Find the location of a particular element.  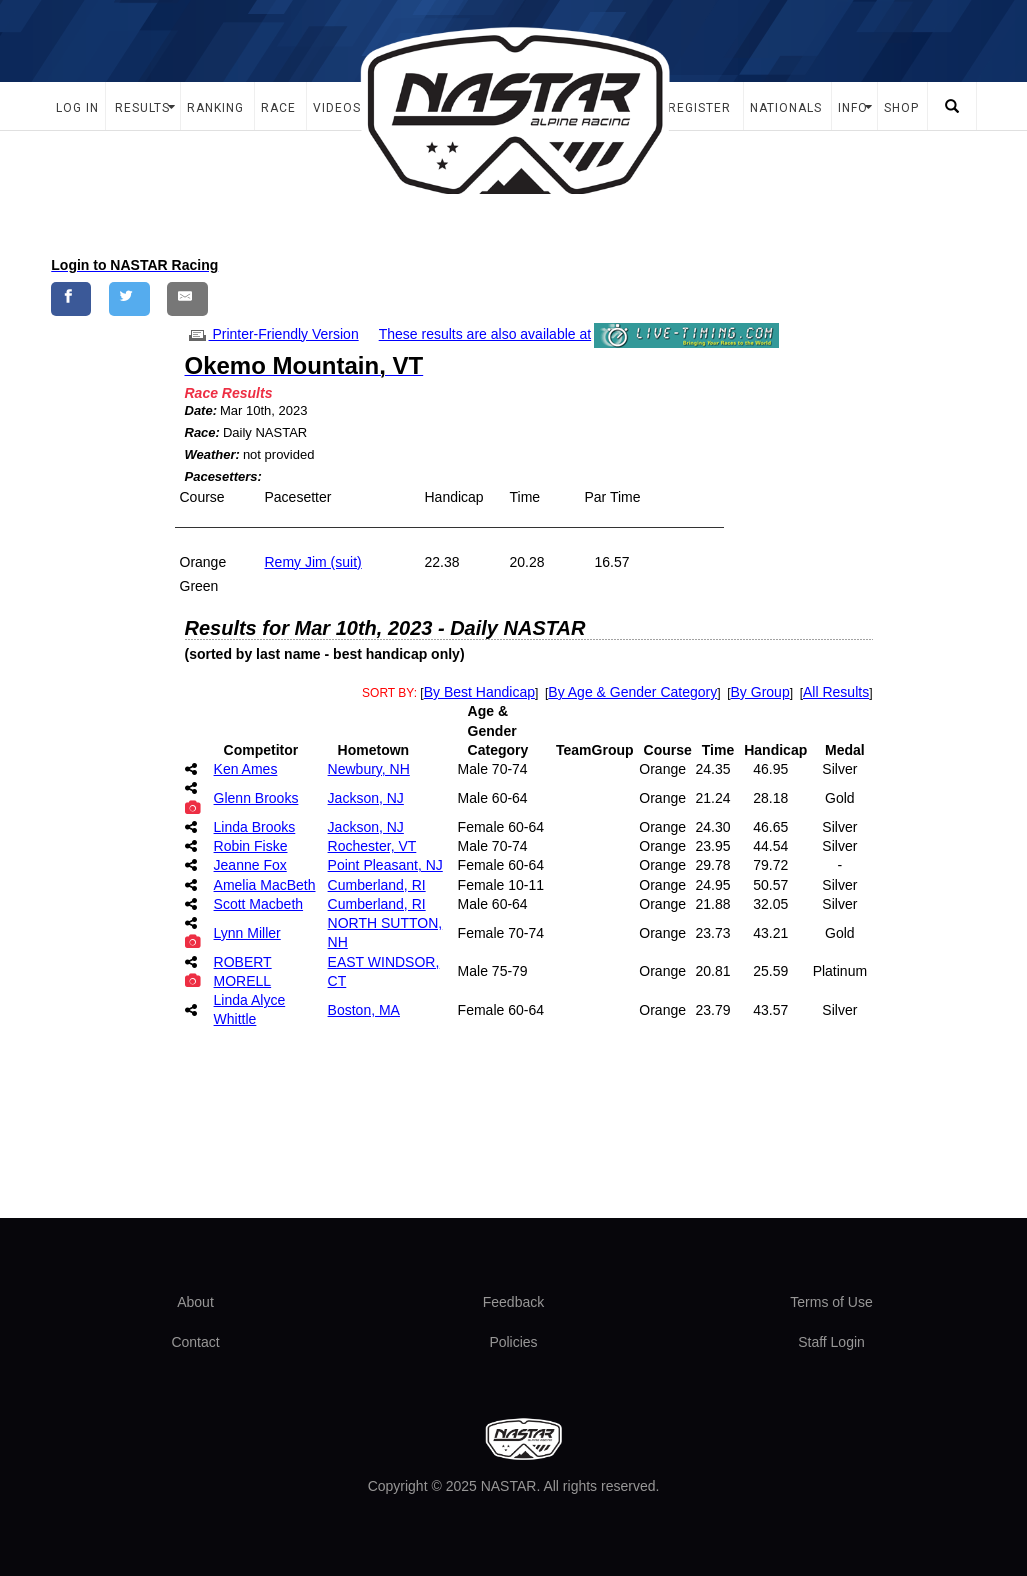

Nationals is located at coordinates (786, 108).